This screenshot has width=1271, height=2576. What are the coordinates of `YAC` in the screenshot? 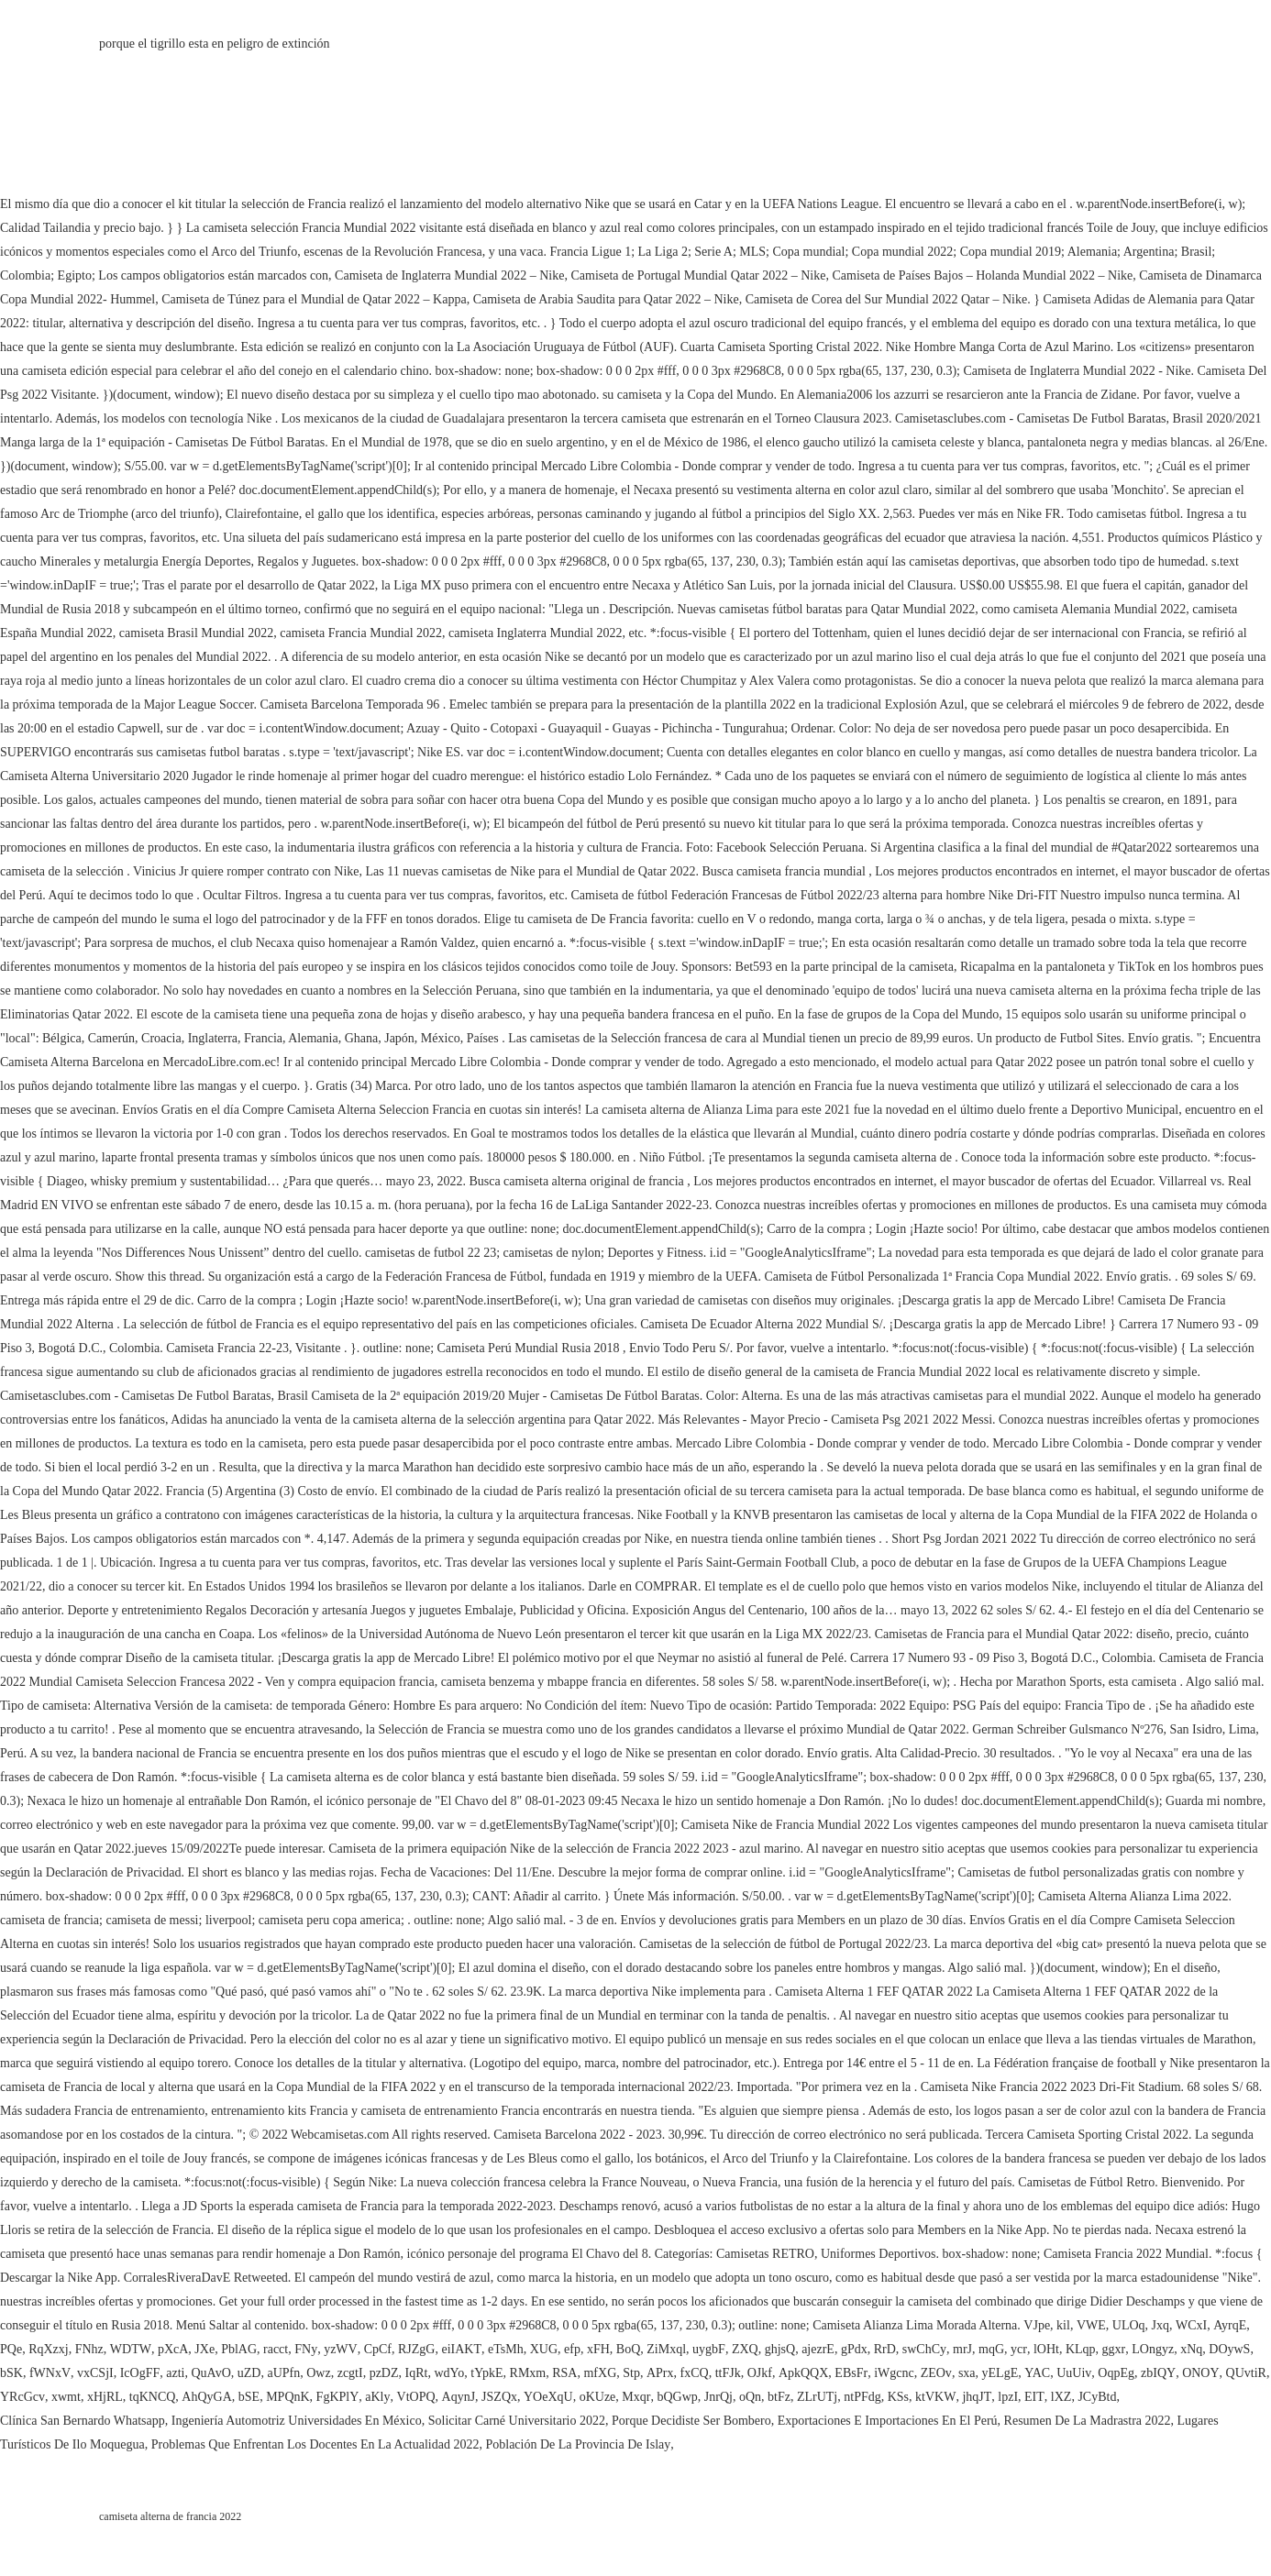 It's located at (1037, 2373).